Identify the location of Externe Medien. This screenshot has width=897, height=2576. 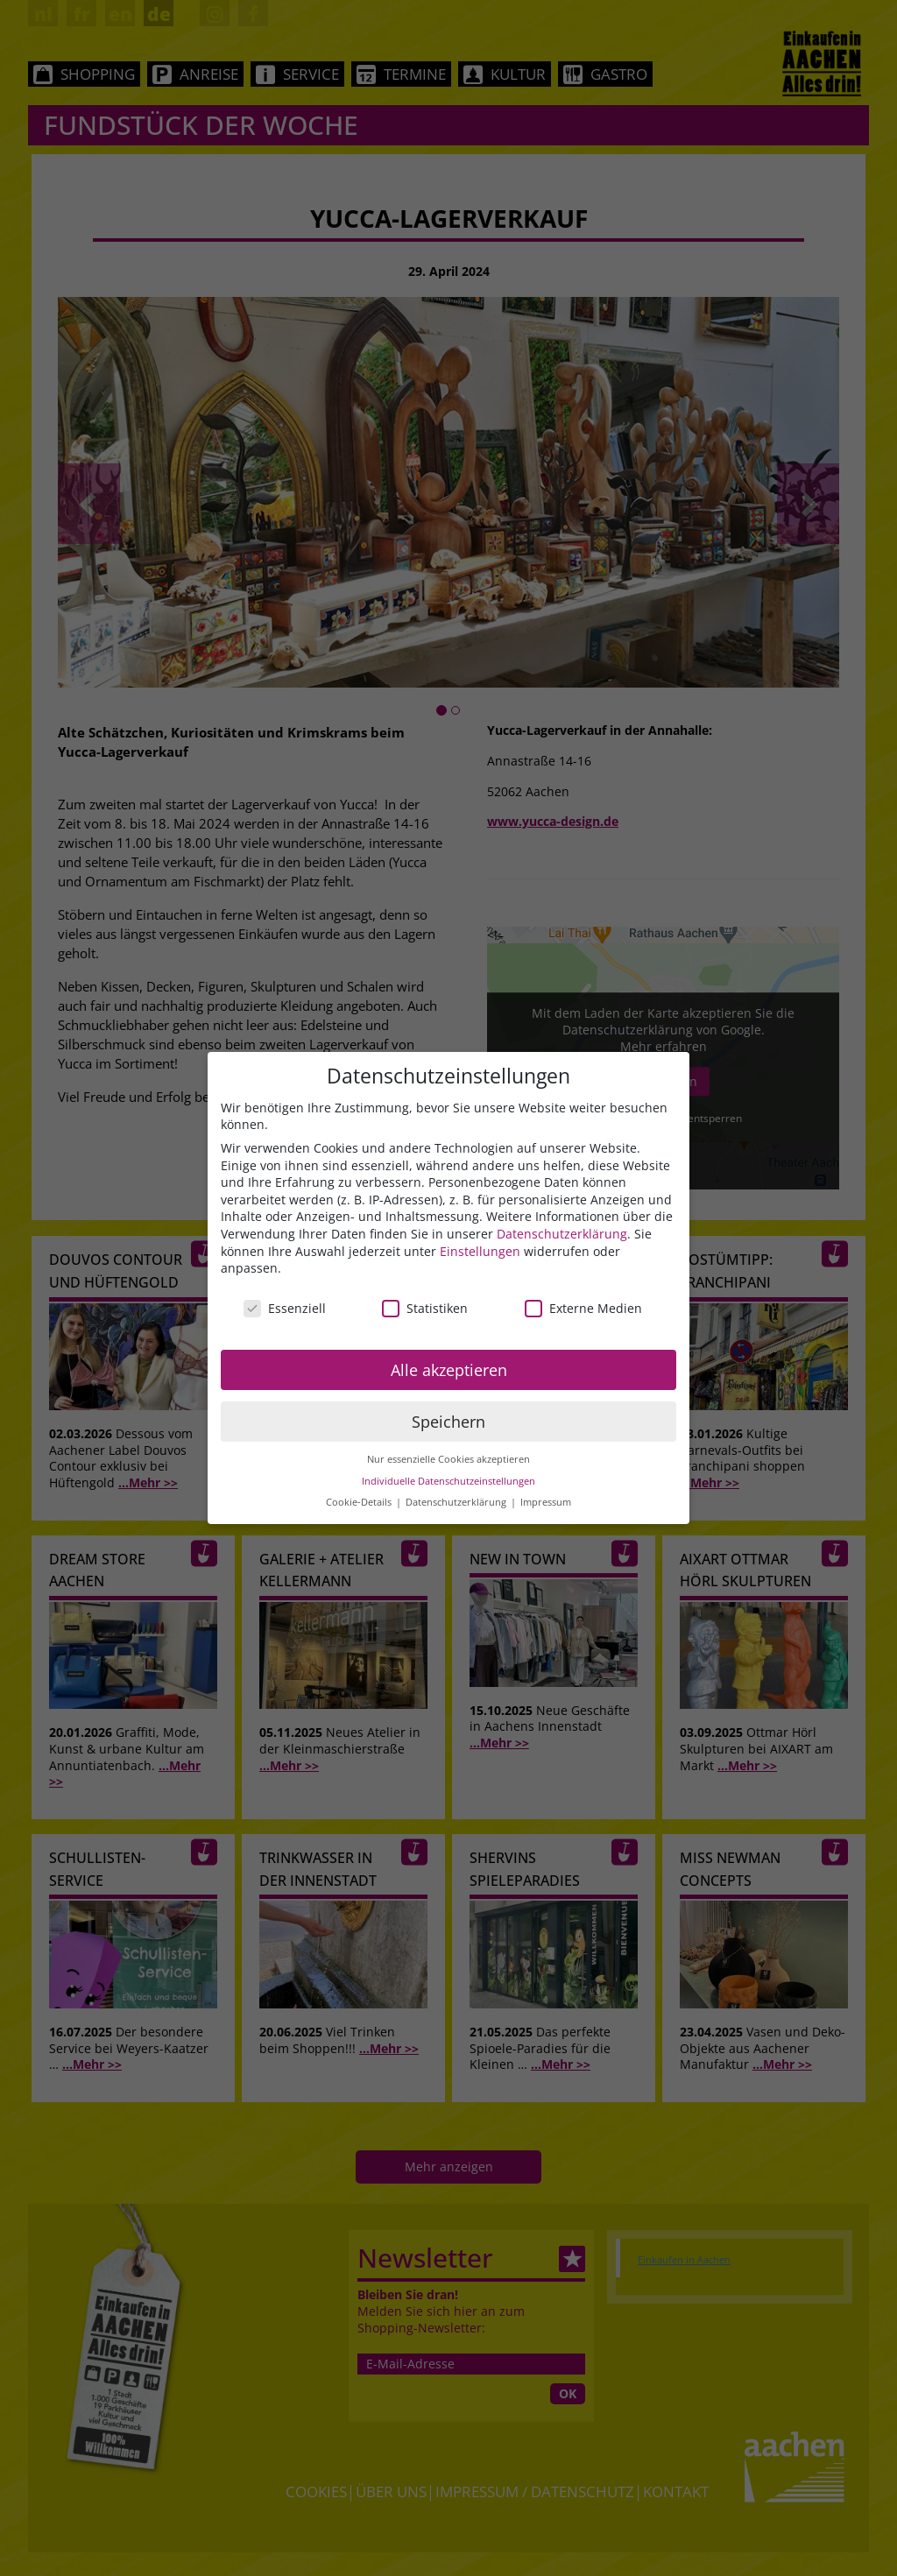
(583, 1308).